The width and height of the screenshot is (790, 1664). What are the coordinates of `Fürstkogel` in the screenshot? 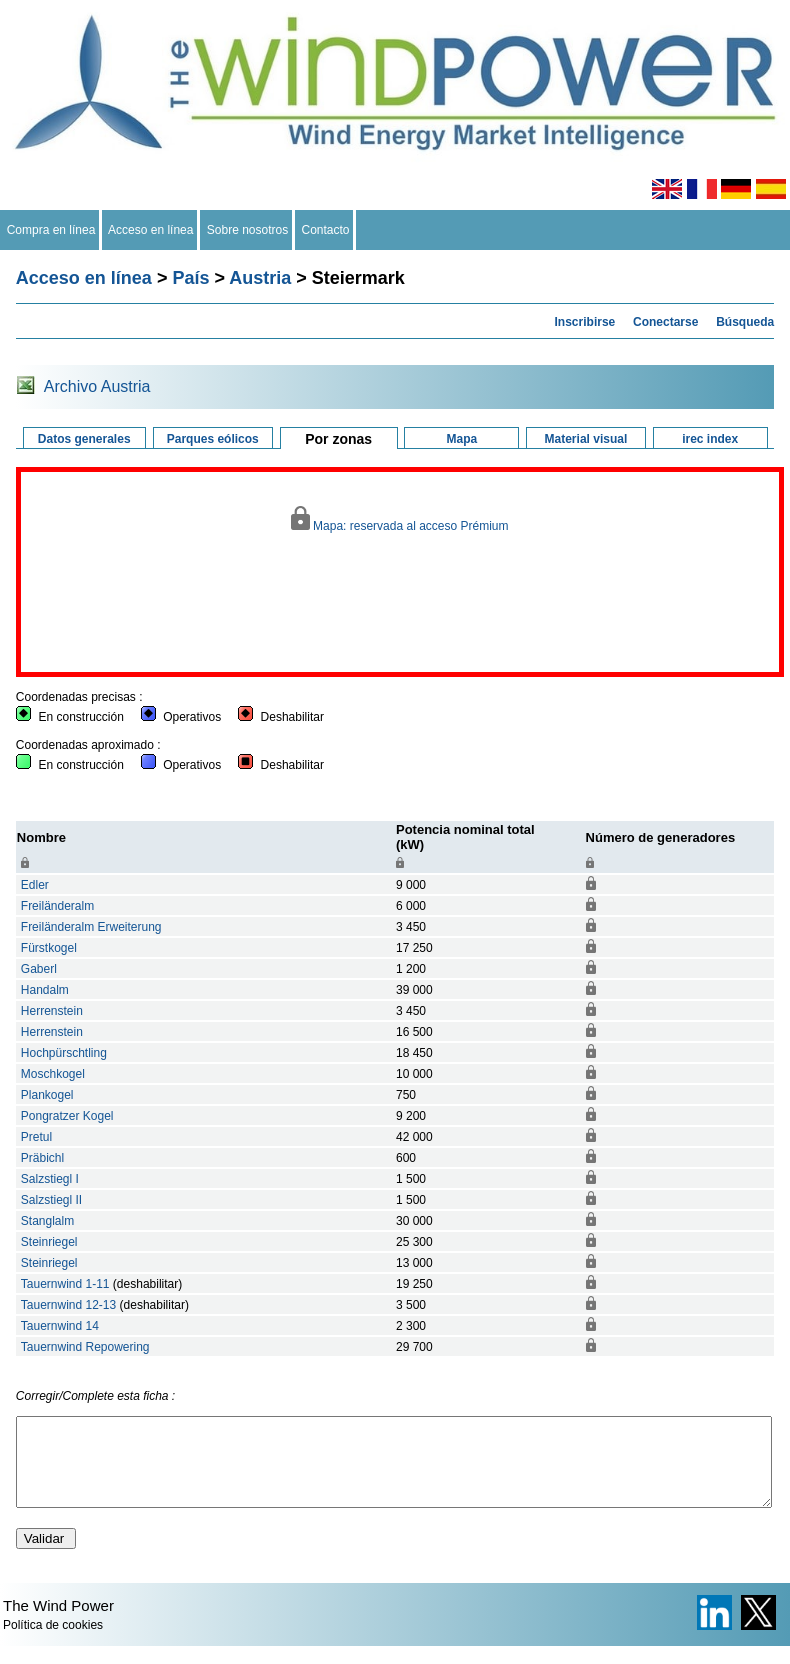 It's located at (49, 948).